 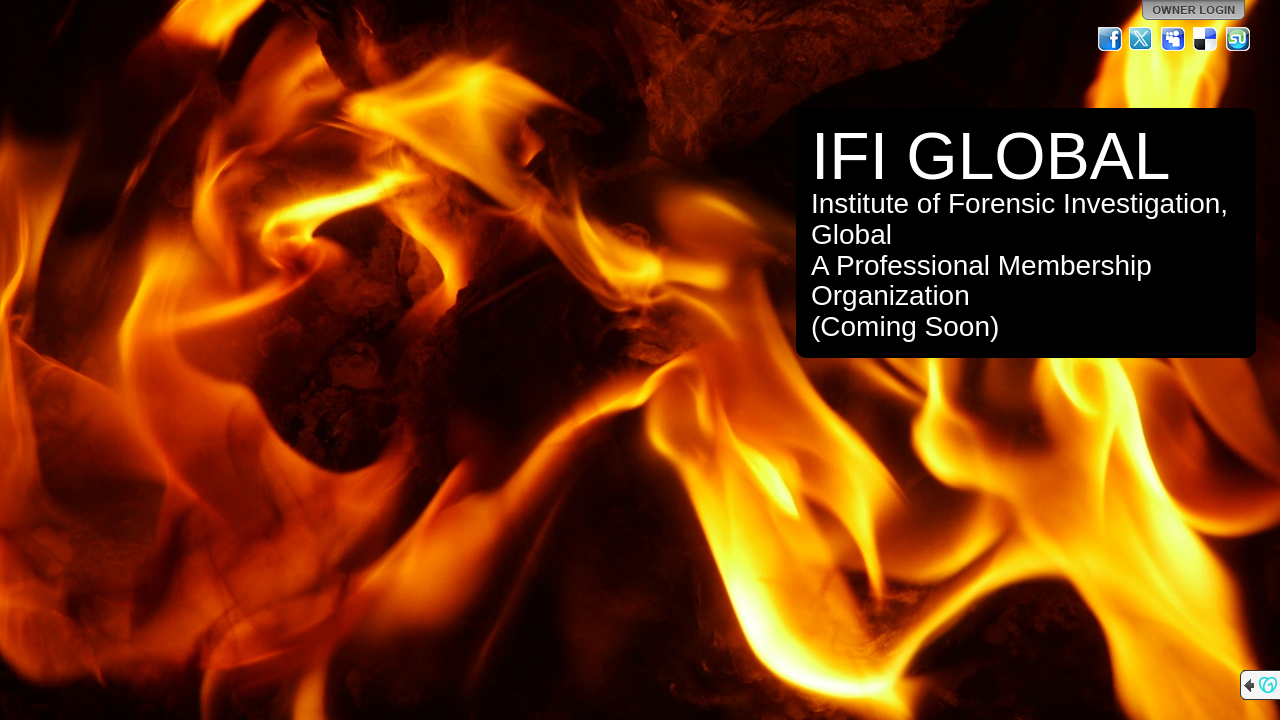 I want to click on StumbleUpon, so click(x=1238, y=39).